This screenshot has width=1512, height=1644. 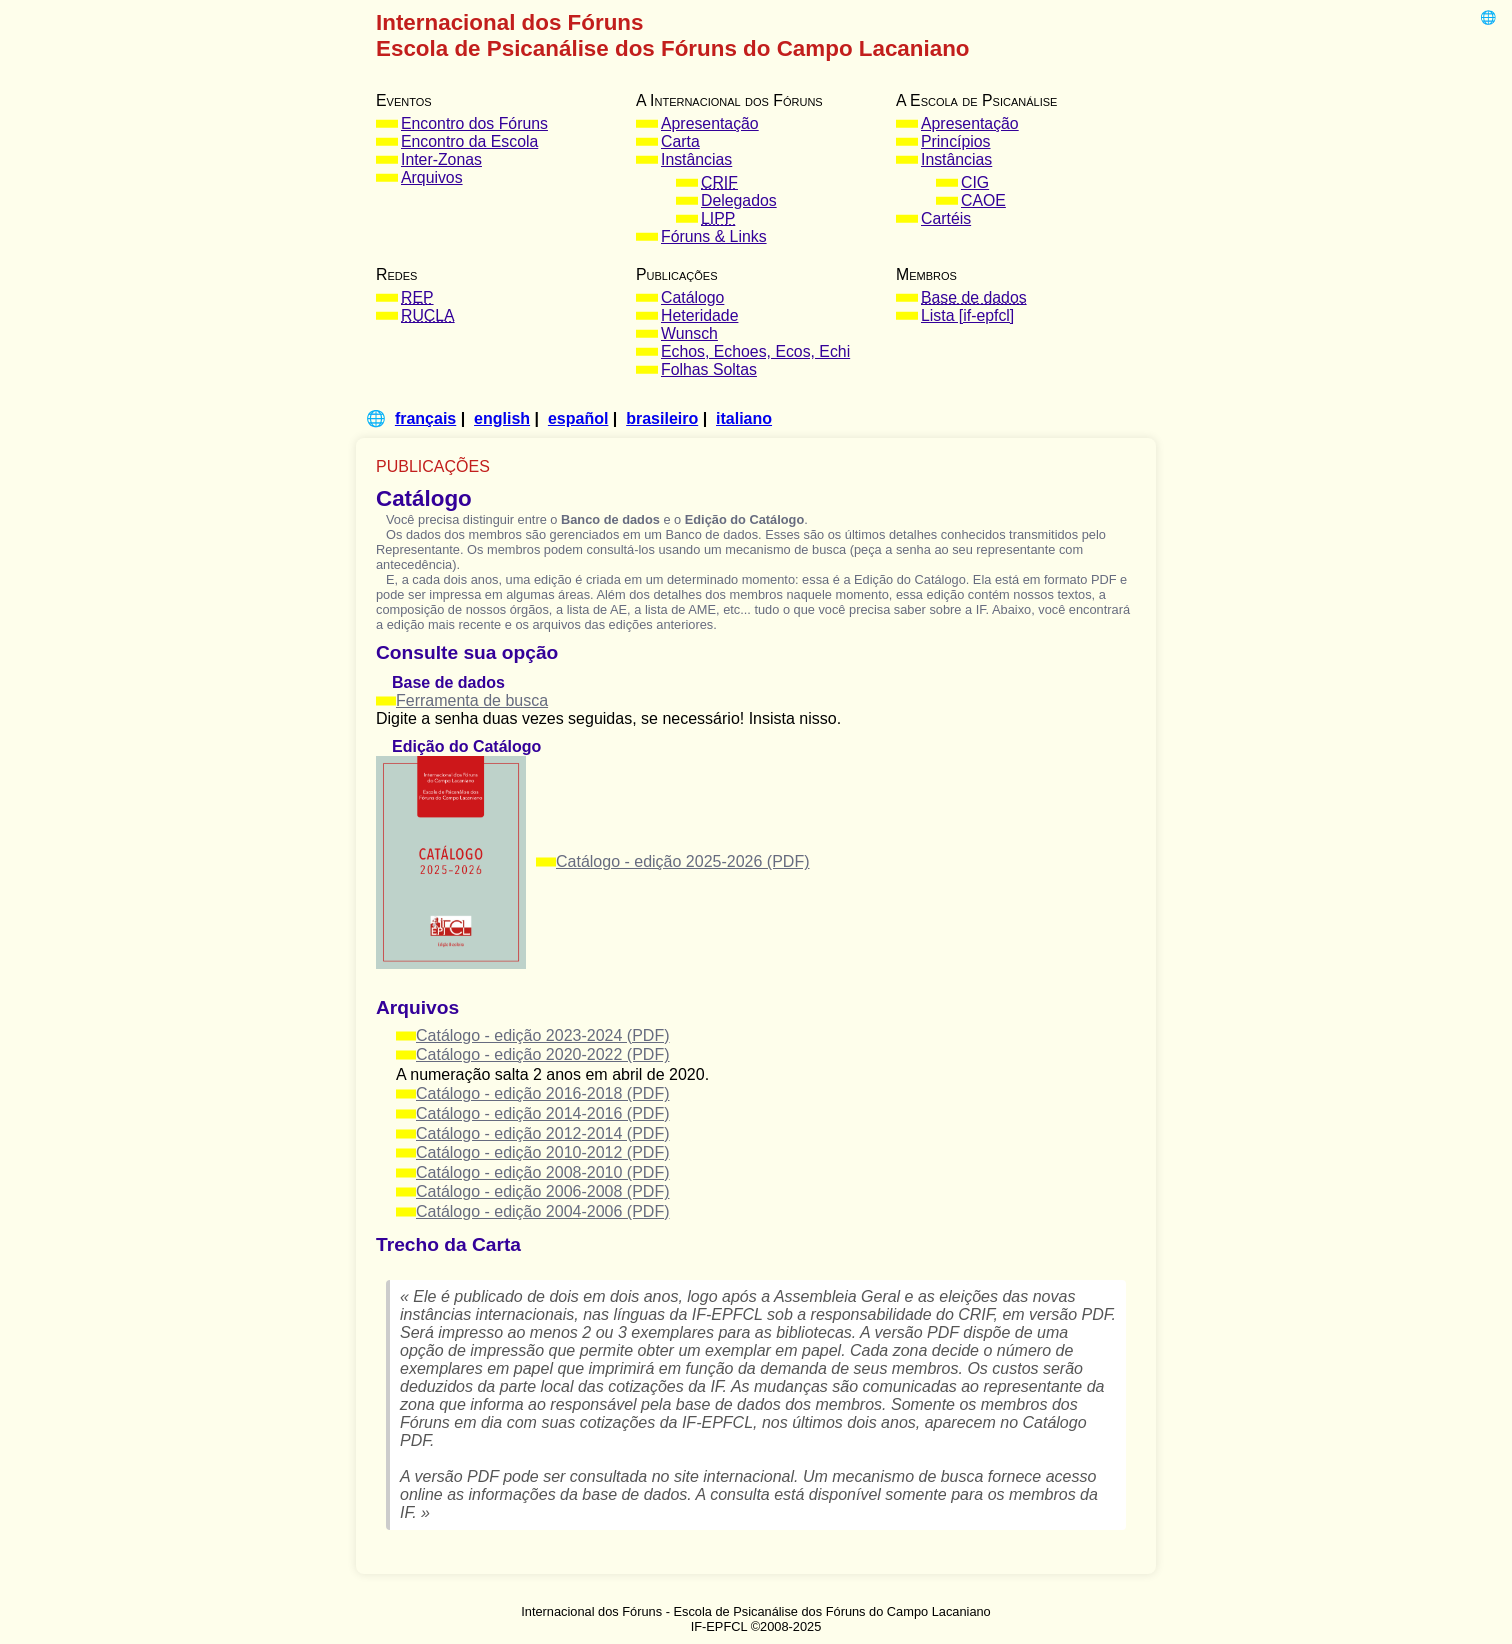 What do you see at coordinates (744, 418) in the screenshot?
I see `italiano` at bounding box center [744, 418].